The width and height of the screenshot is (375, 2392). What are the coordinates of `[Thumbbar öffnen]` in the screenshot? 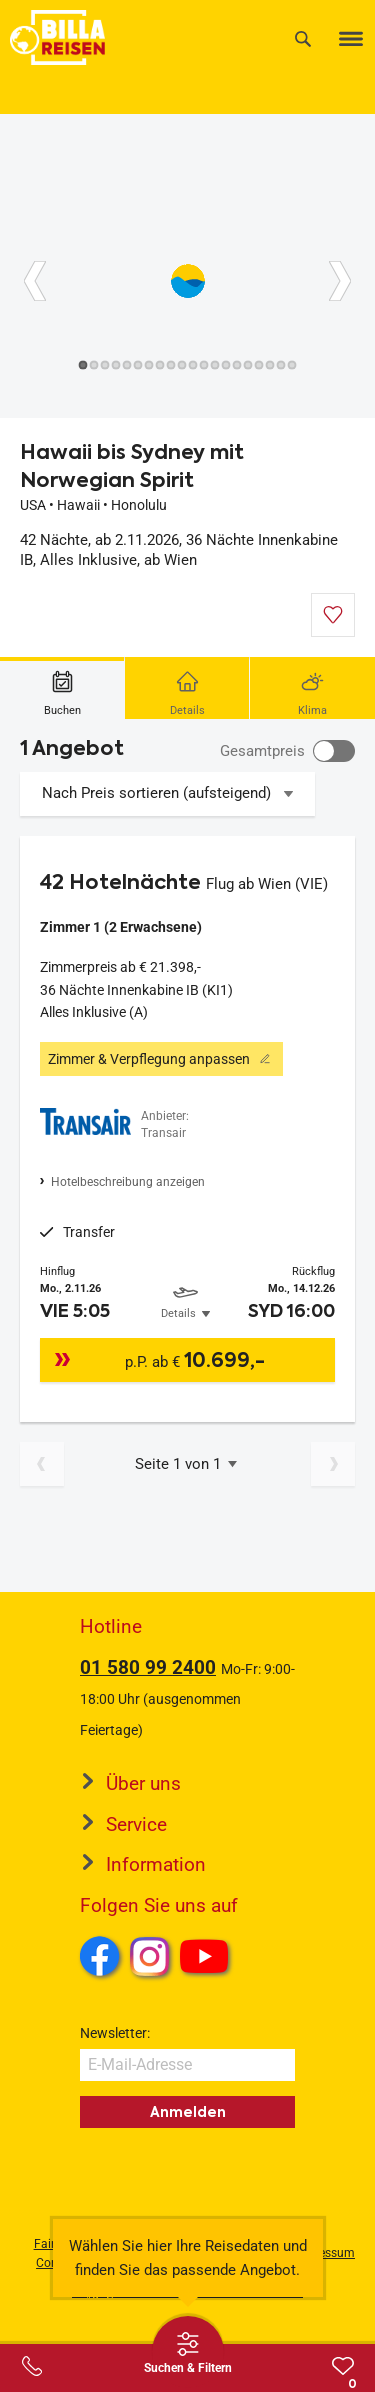 It's located at (188, 2352).